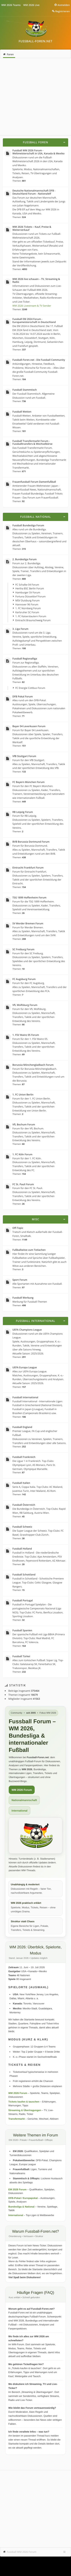 The image size is (71, 2576). Describe the element at coordinates (23, 1124) in the screenshot. I see `VfL Bochum Forum` at that location.